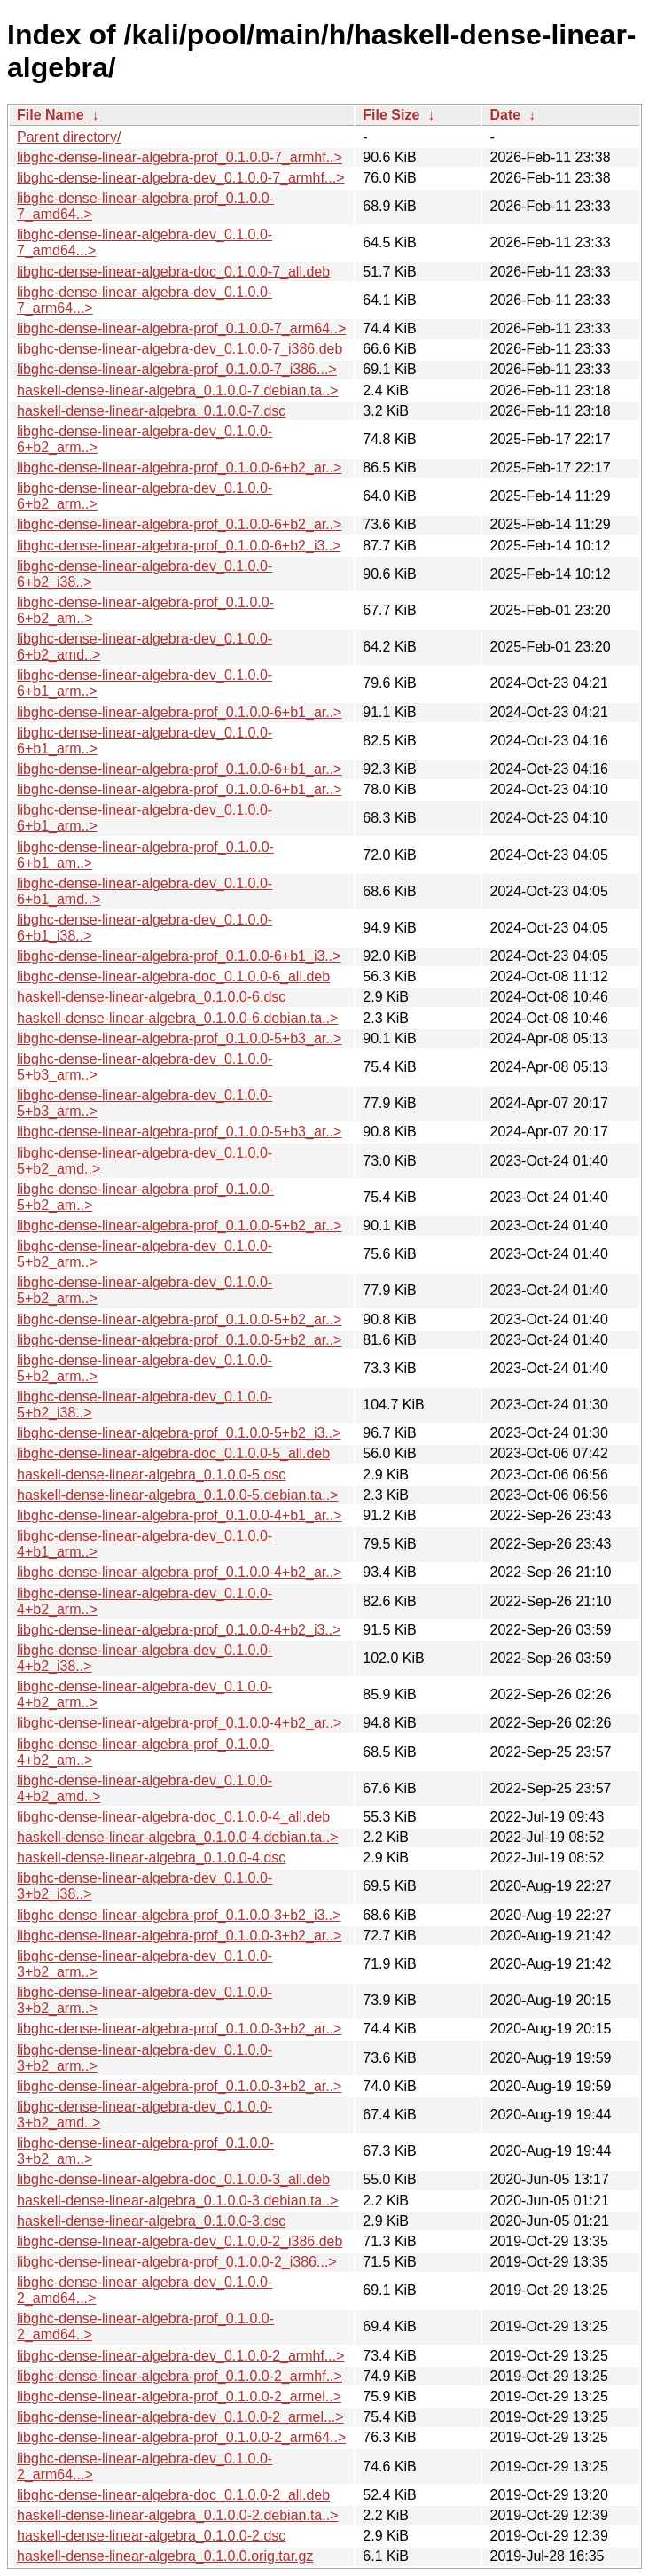 This screenshot has height=2576, width=649. What do you see at coordinates (151, 1474) in the screenshot?
I see `haskell-dense-linear-algebra_0.1.0.0-5.dsc` at bounding box center [151, 1474].